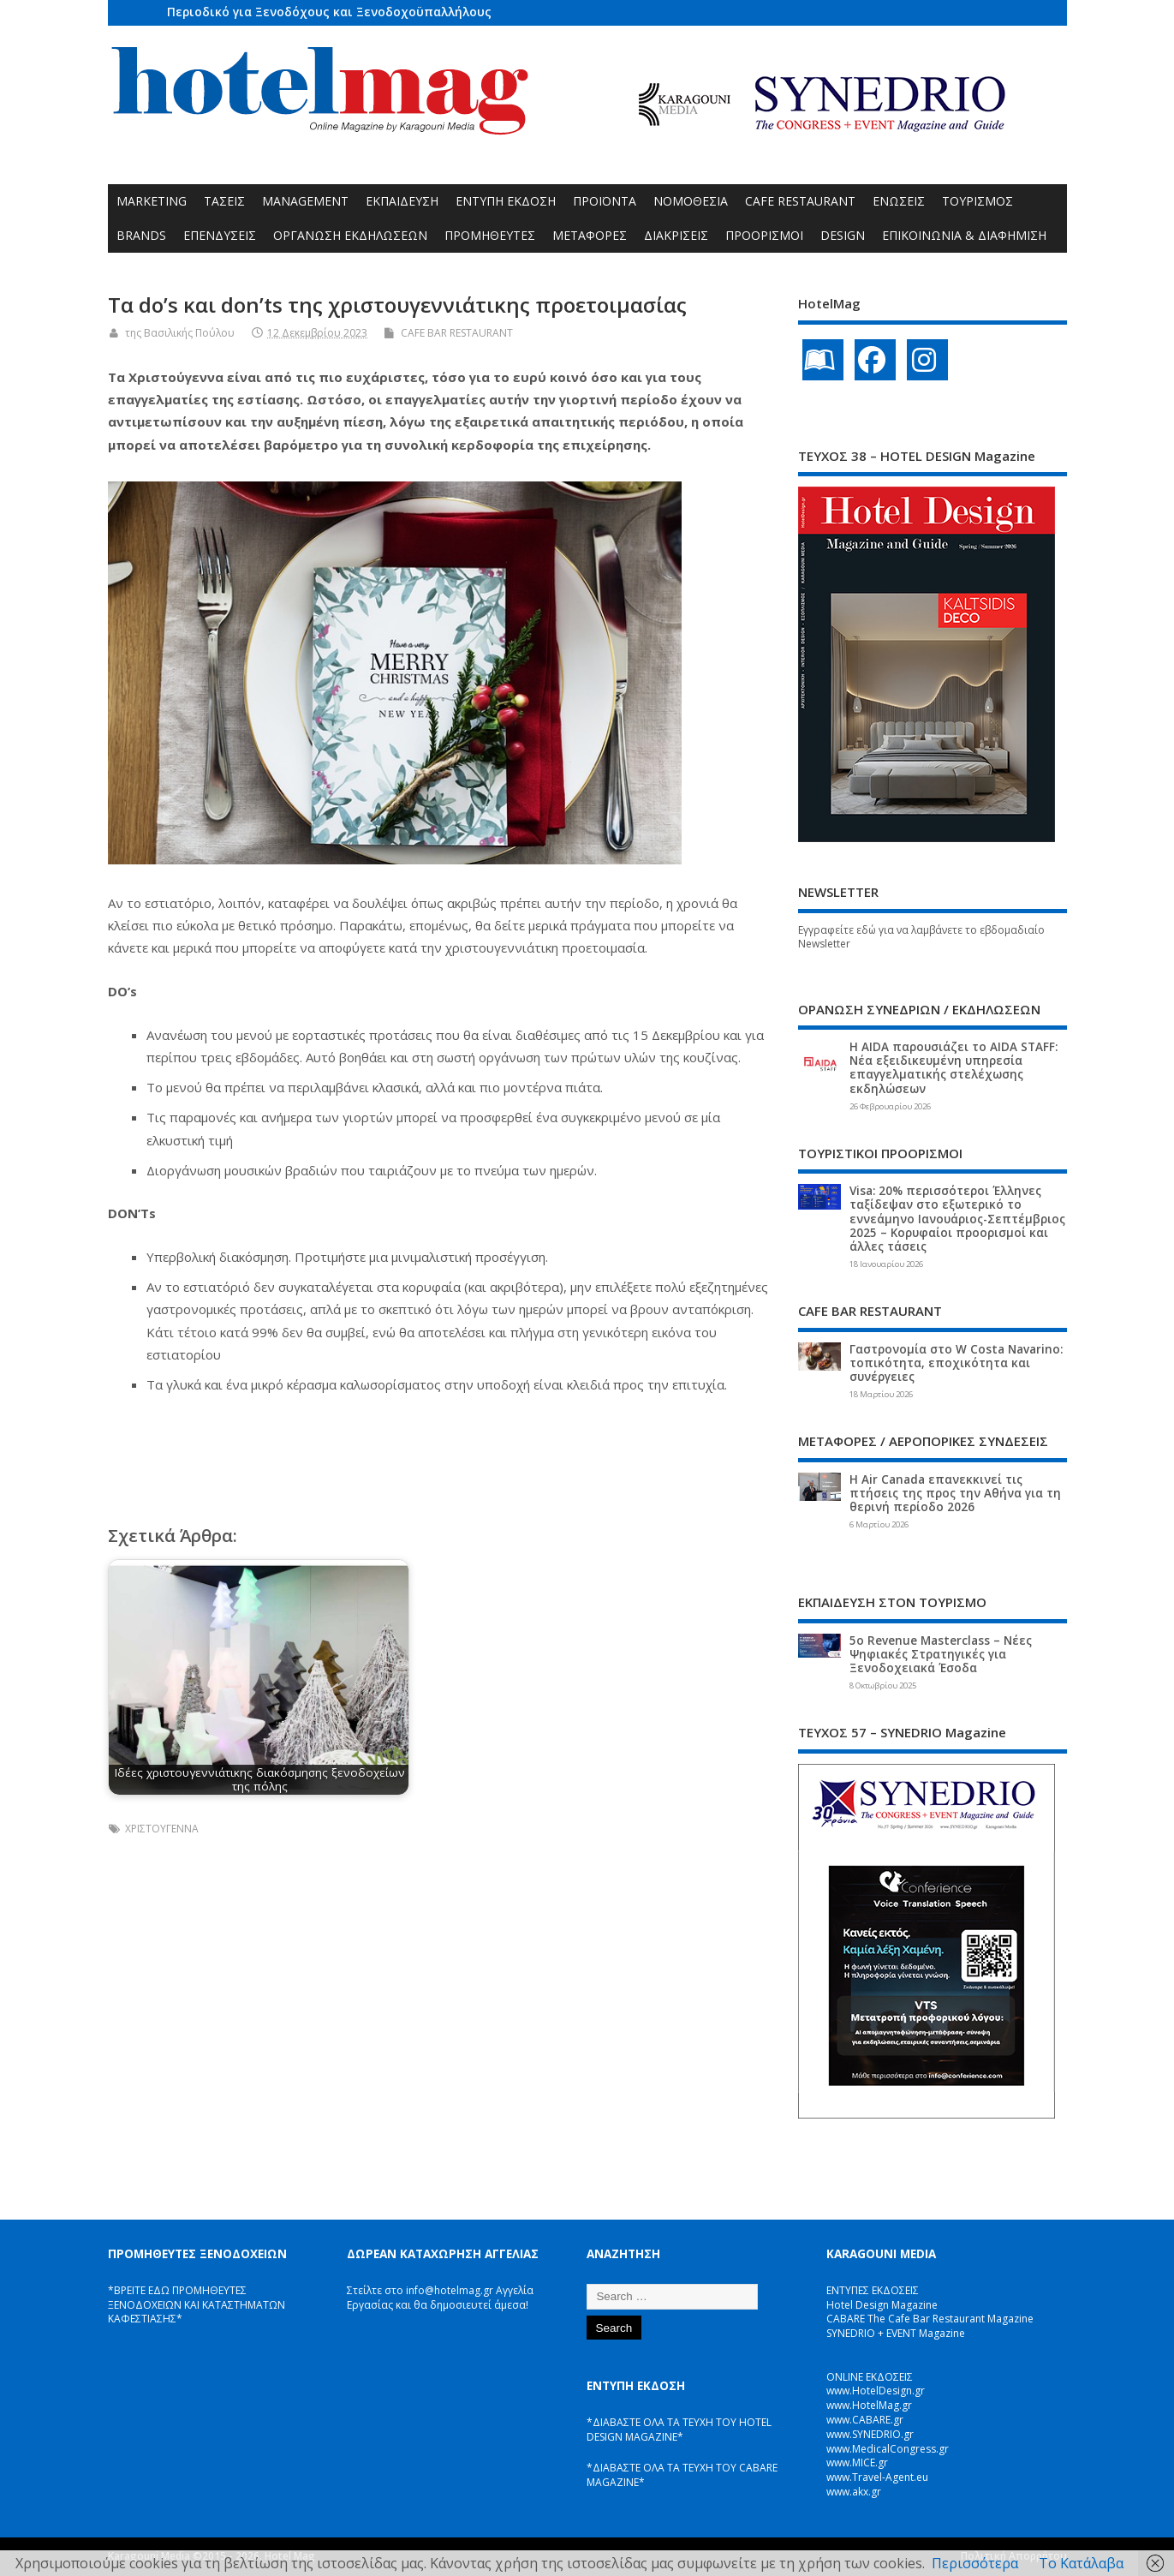 Image resolution: width=1174 pixels, height=2576 pixels. I want to click on της Βασιλικής Πούλου, so click(180, 333).